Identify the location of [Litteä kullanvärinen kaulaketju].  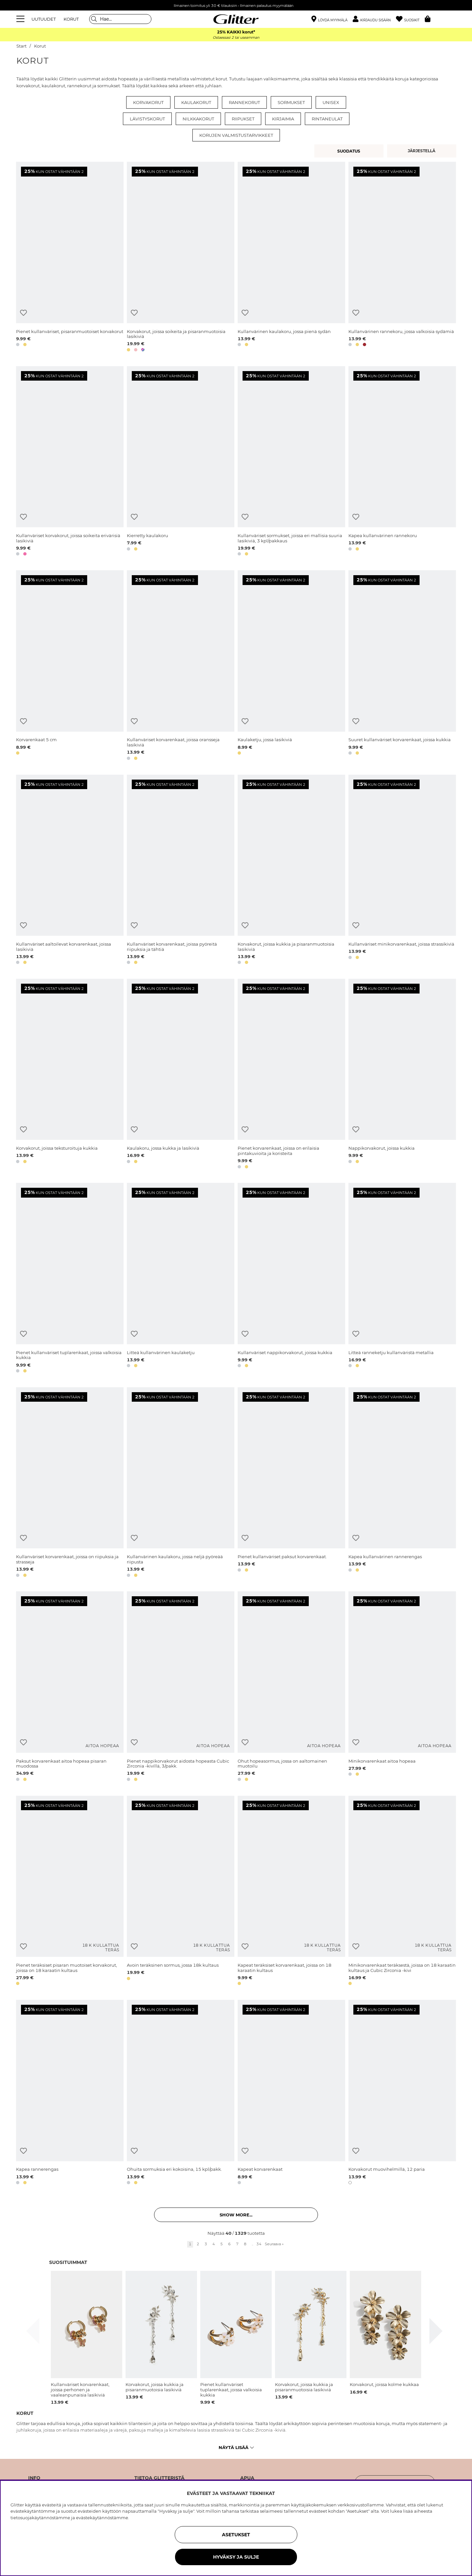
(180, 1279).